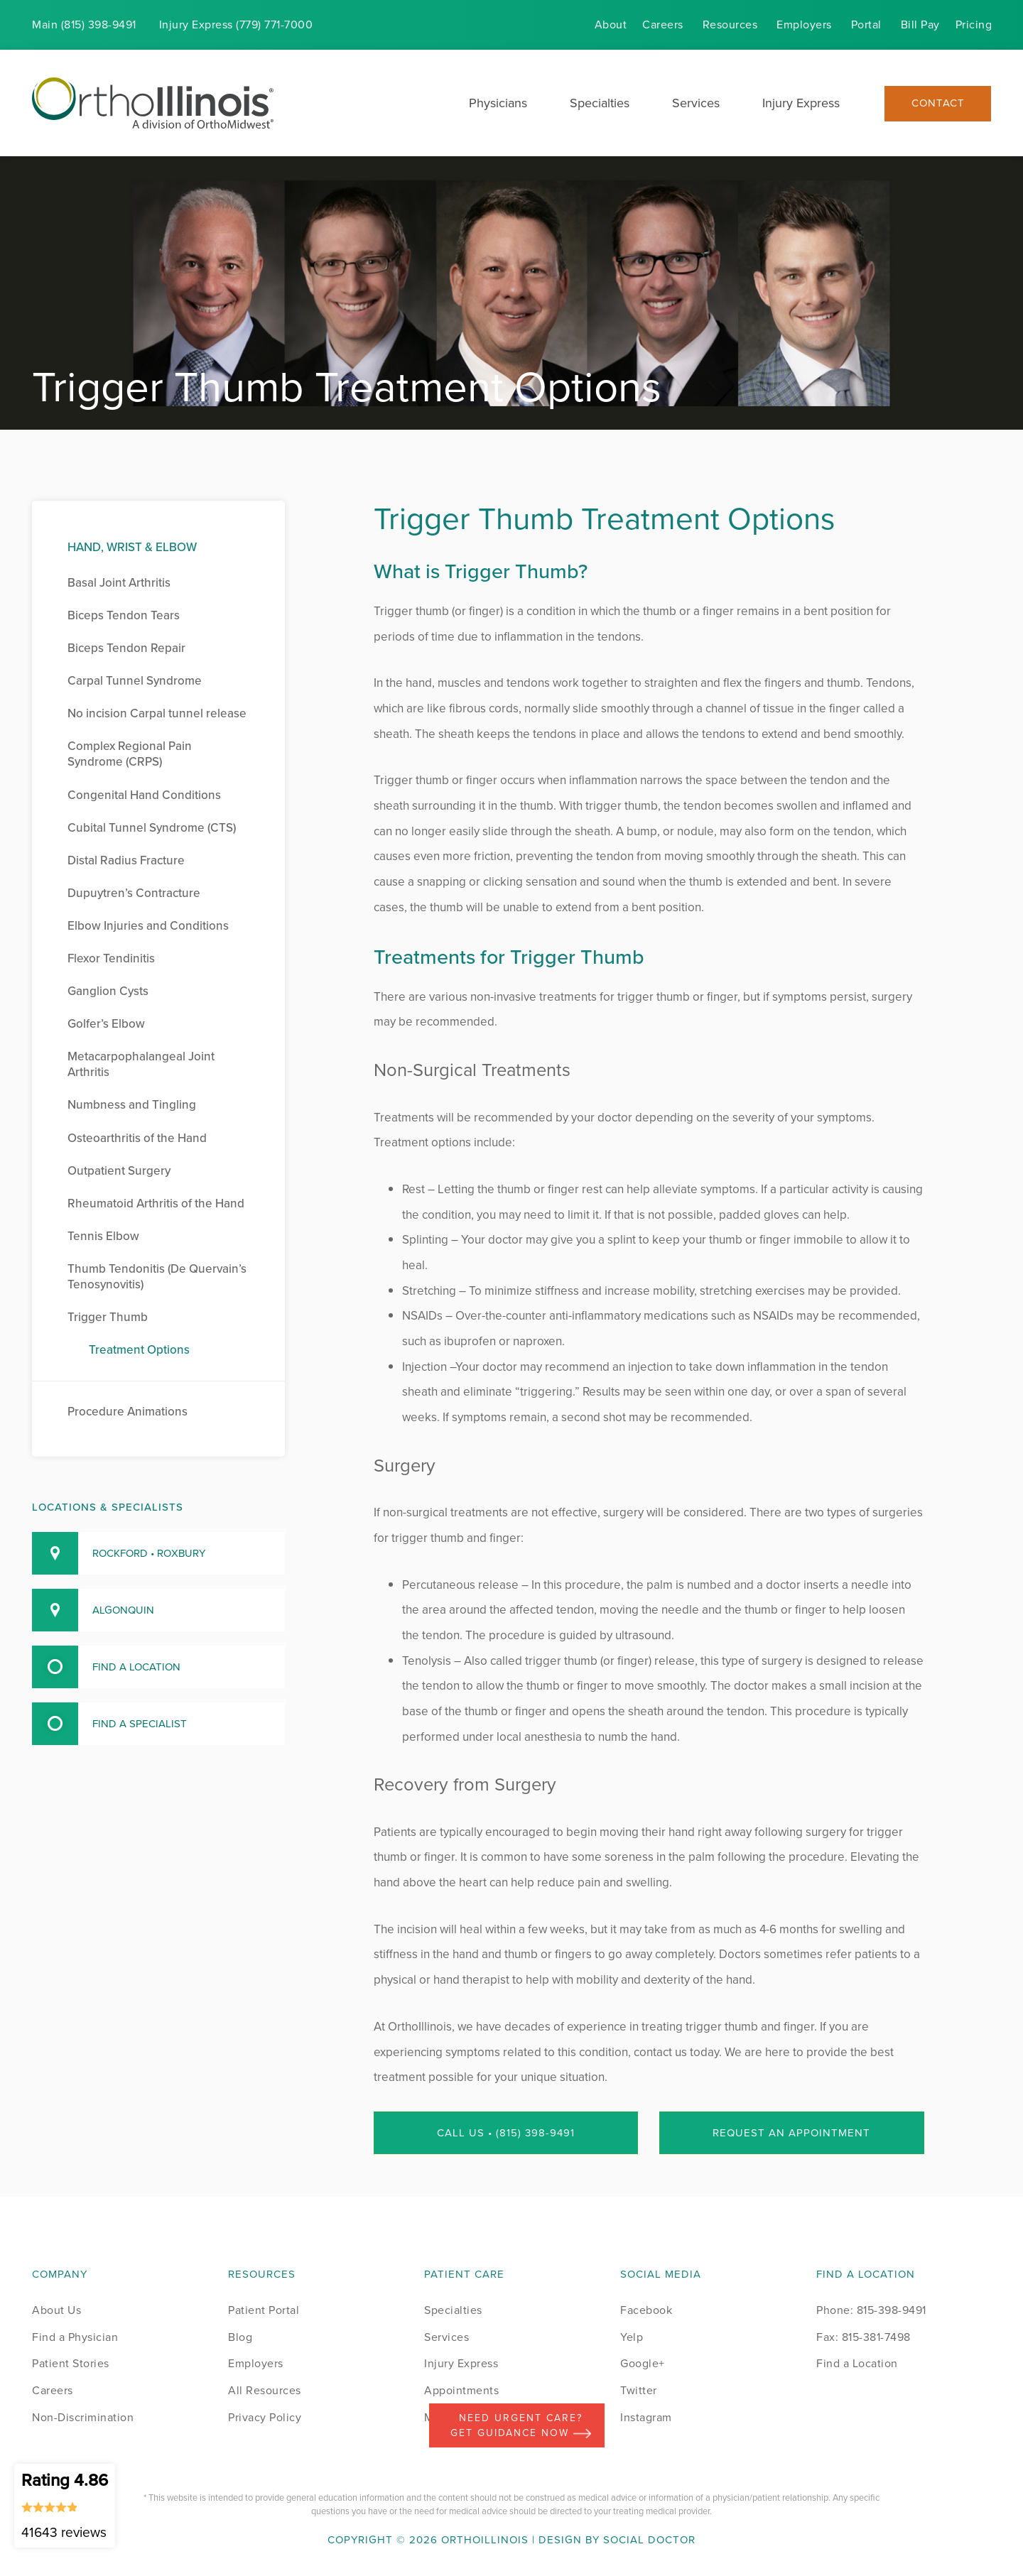 This screenshot has width=1023, height=2576. What do you see at coordinates (801, 103) in the screenshot?
I see `Injury Express` at bounding box center [801, 103].